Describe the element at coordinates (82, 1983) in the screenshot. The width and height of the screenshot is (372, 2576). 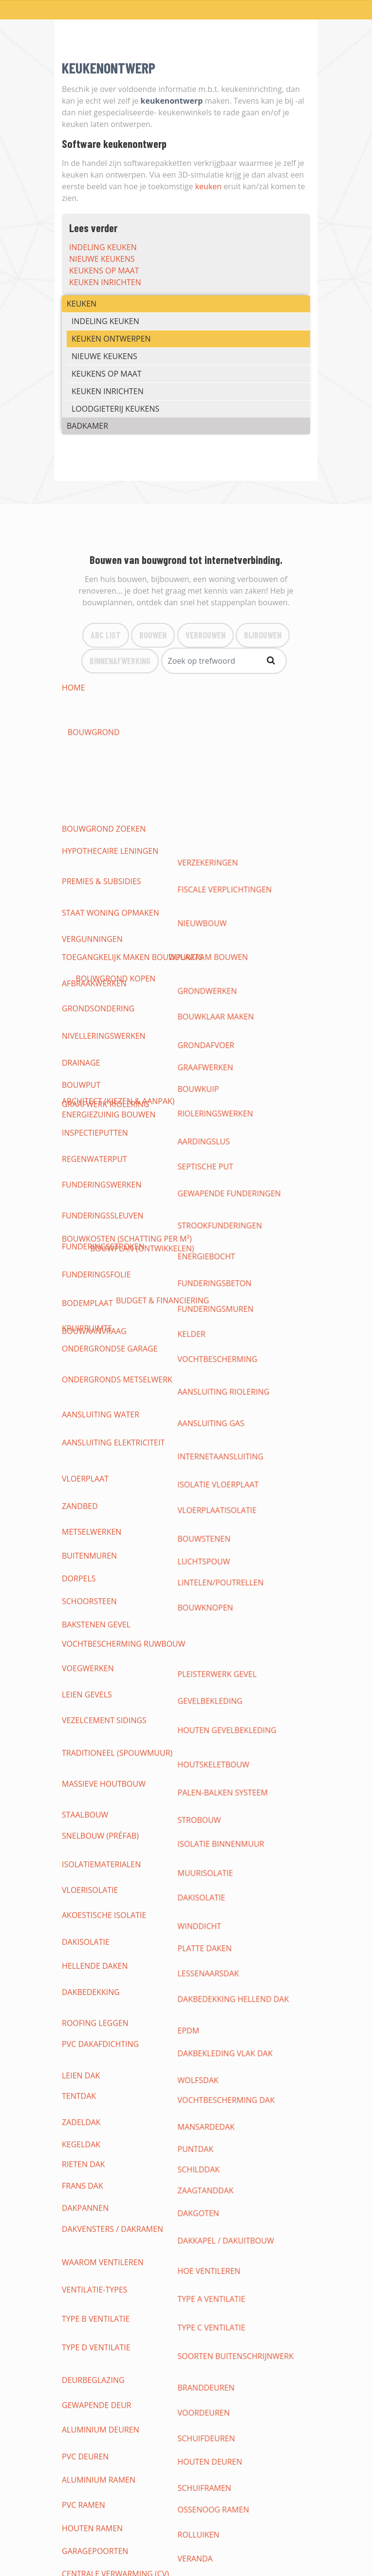
I see `vasttapijt` at that location.